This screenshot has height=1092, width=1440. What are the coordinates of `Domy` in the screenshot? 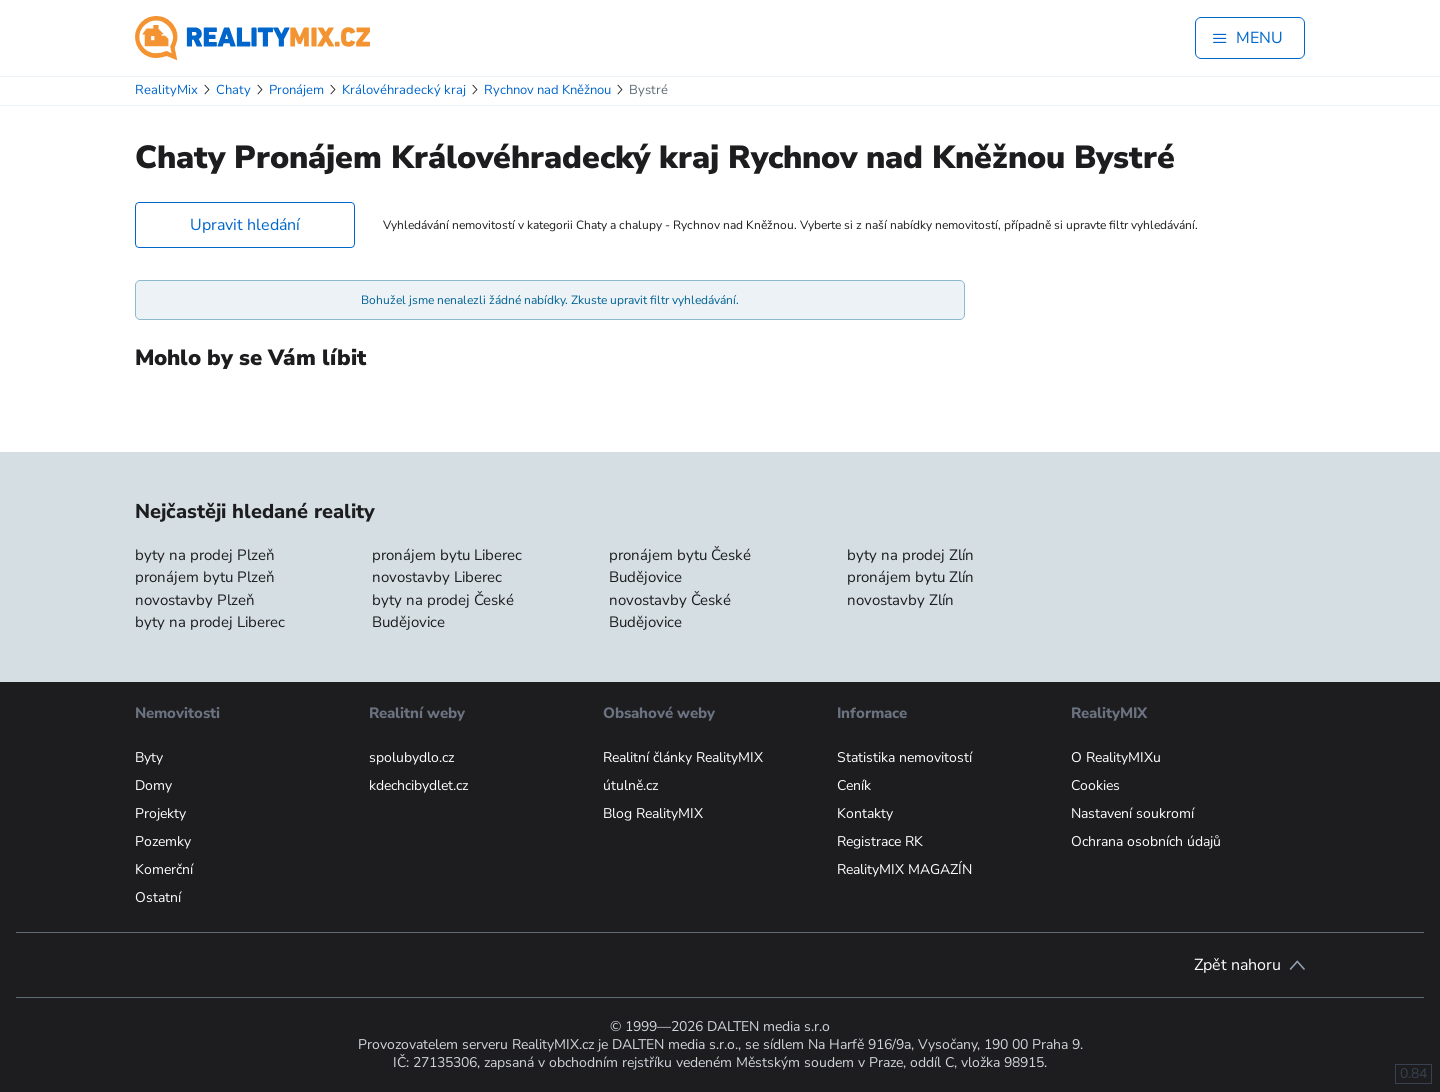 It's located at (153, 785).